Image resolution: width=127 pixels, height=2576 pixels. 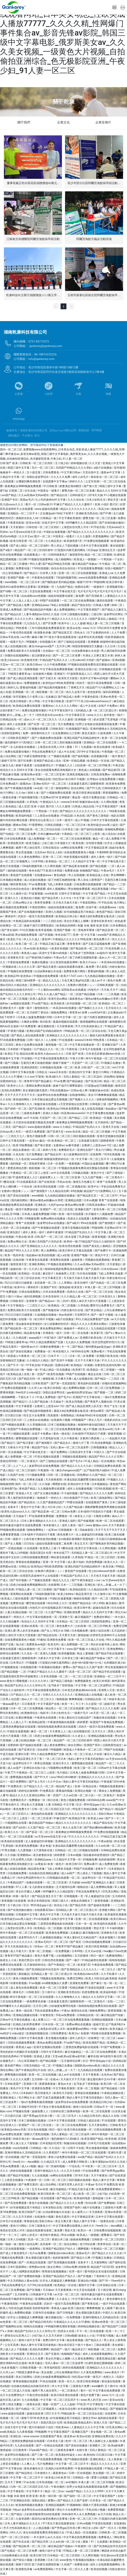 I want to click on 韩国三级久久, so click(x=60, y=1900).